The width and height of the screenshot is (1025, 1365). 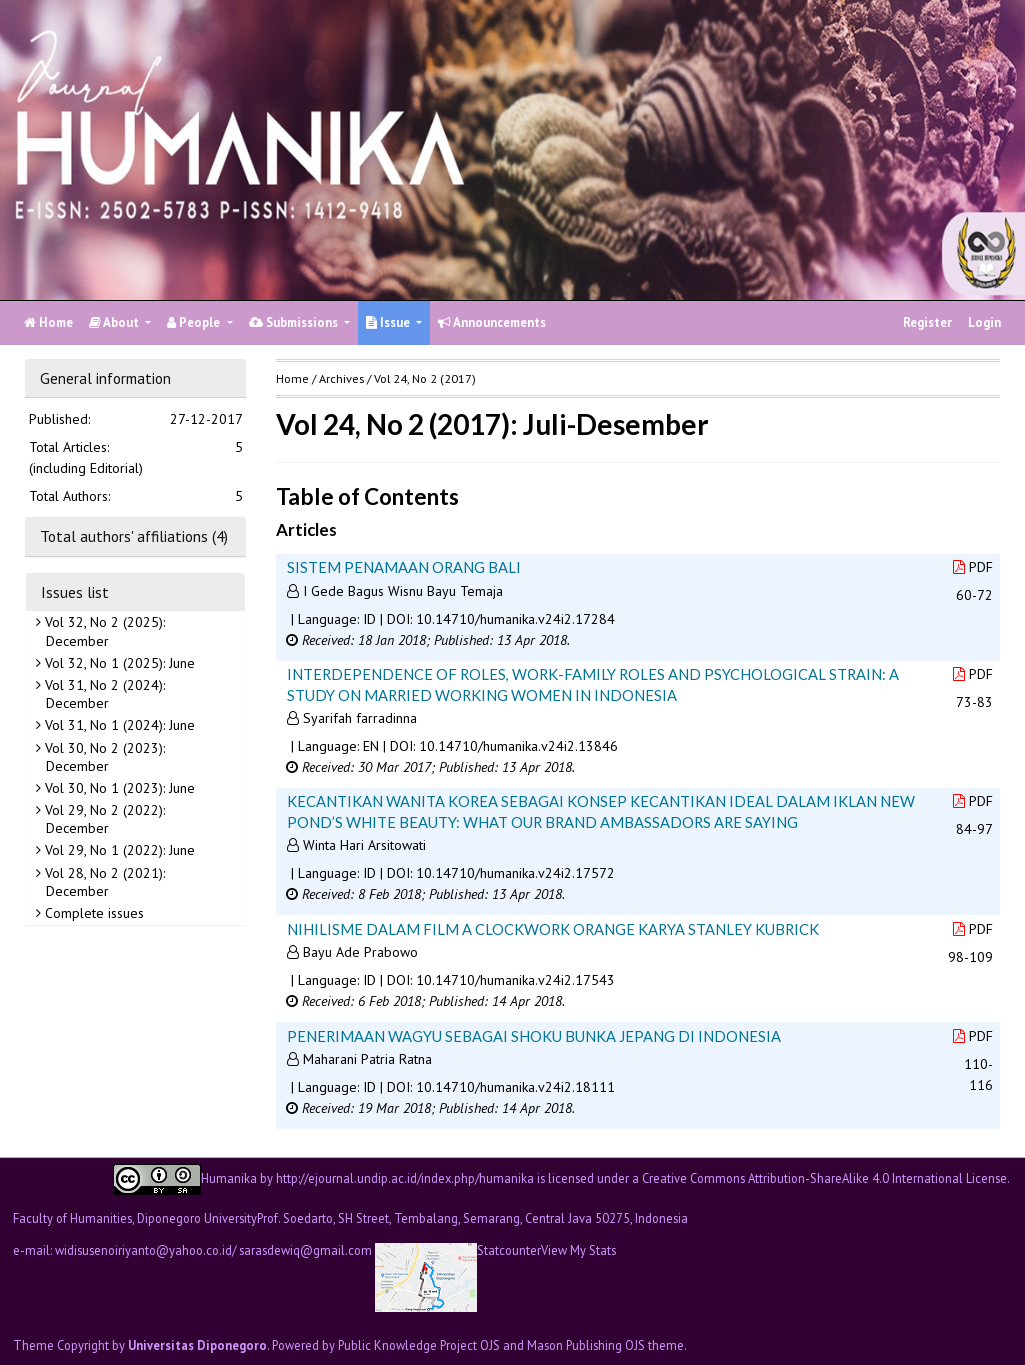 I want to click on http://ejournal.undip.ac.id/index.php/humanika, so click(x=405, y=1178).